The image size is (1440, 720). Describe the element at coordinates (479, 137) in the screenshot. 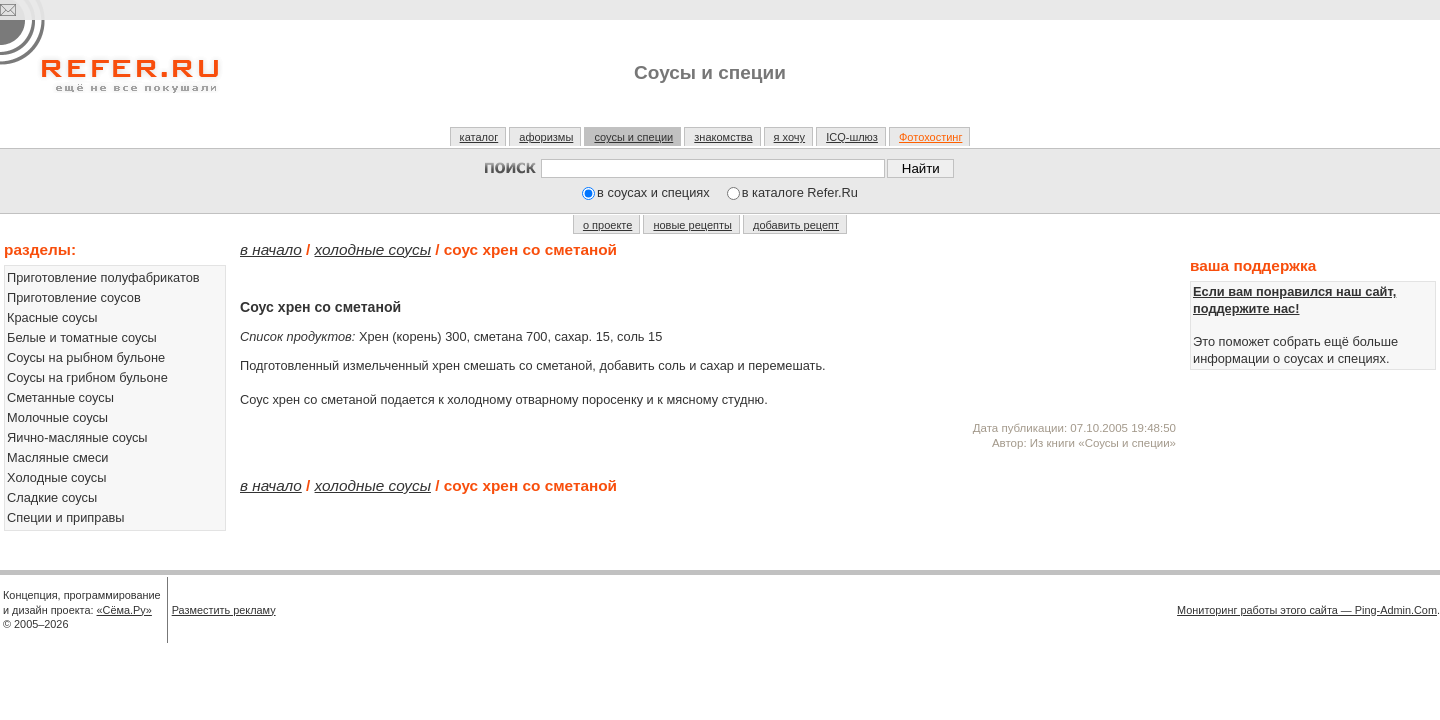

I see `каталог` at that location.